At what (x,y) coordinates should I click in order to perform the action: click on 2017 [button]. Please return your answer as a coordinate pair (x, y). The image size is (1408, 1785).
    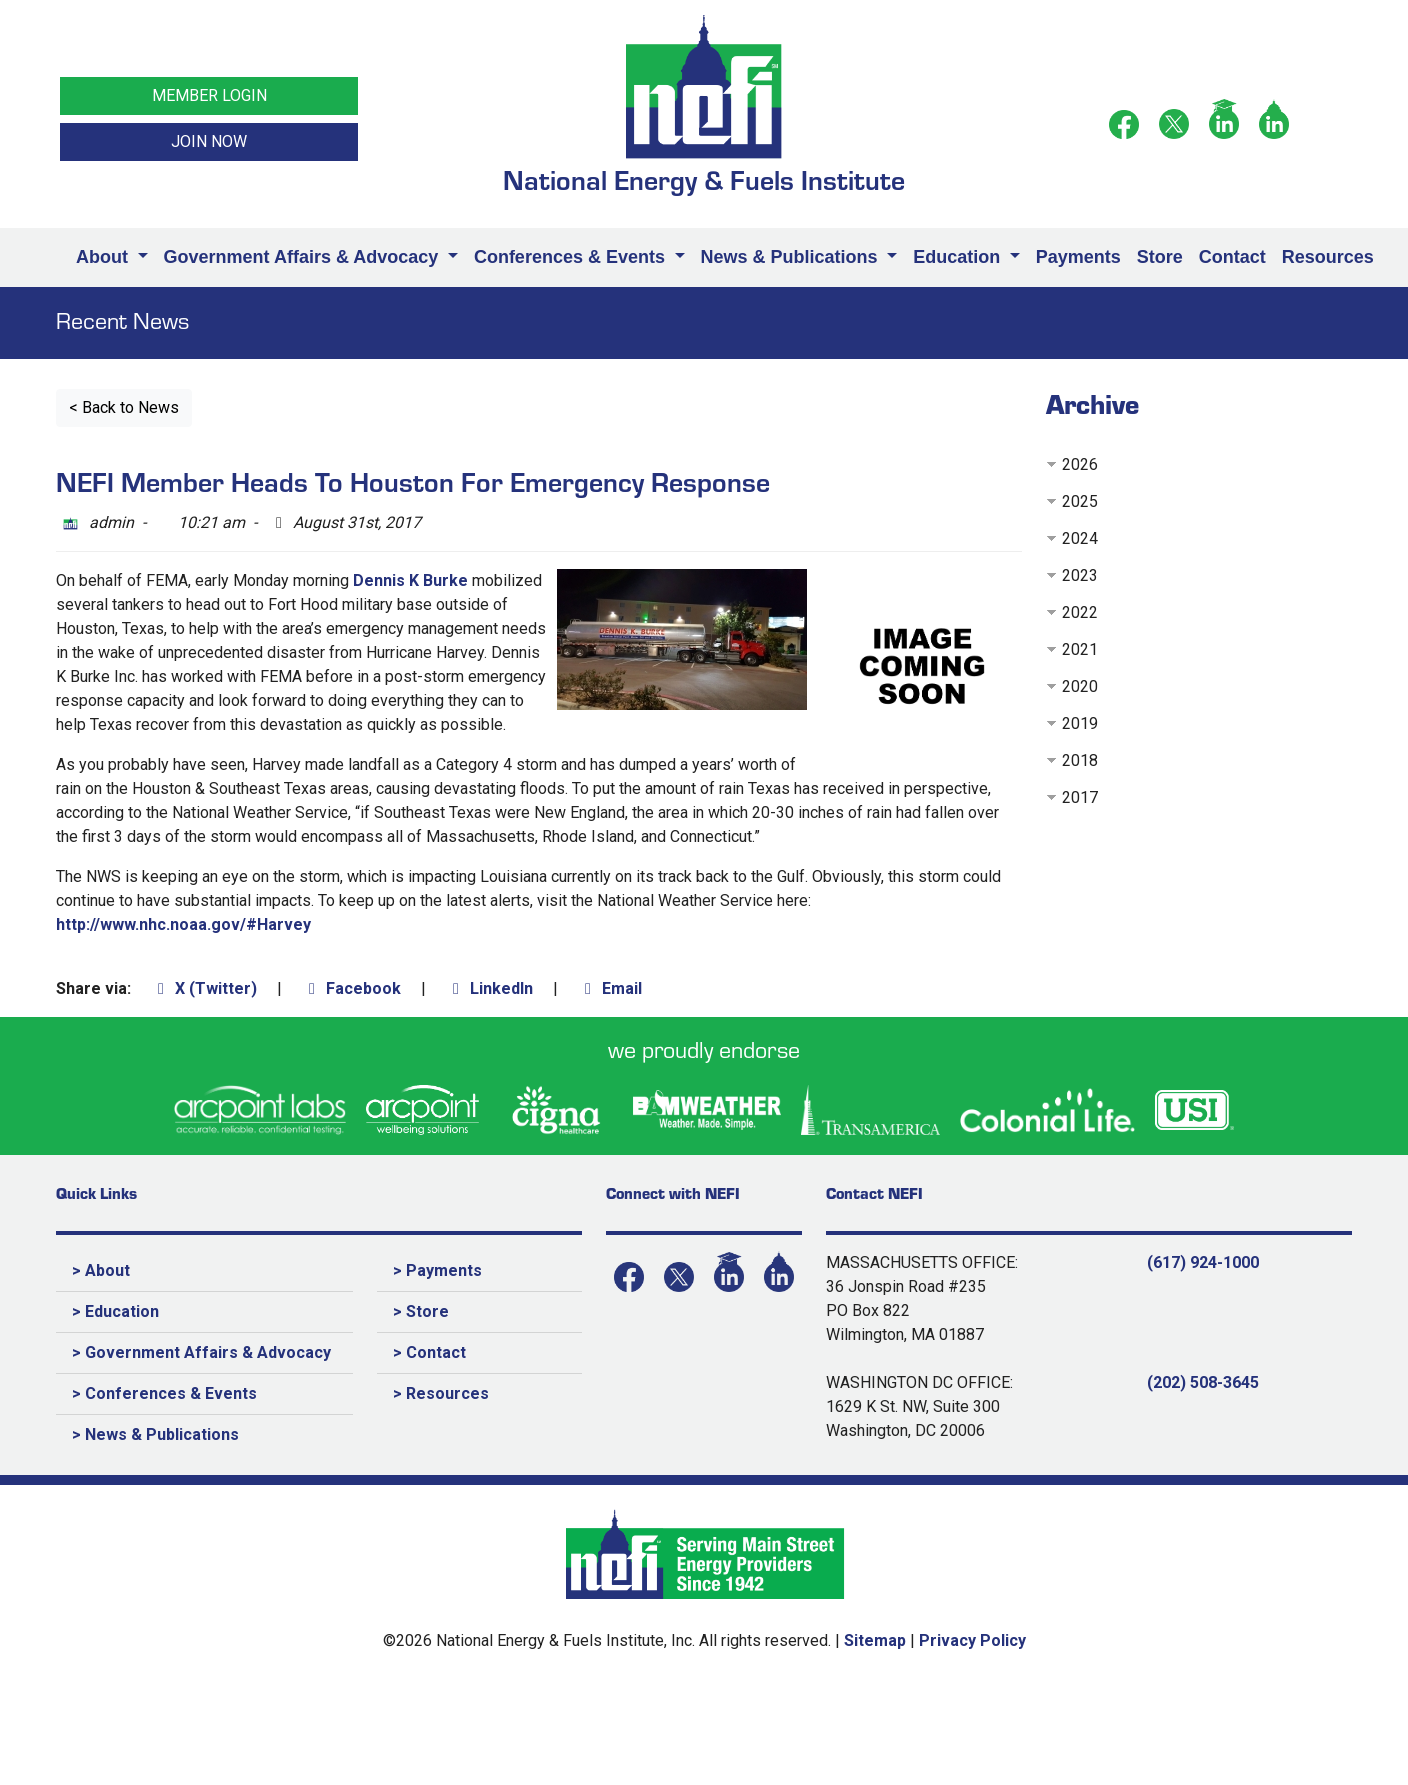
    Looking at the image, I should click on (1080, 797).